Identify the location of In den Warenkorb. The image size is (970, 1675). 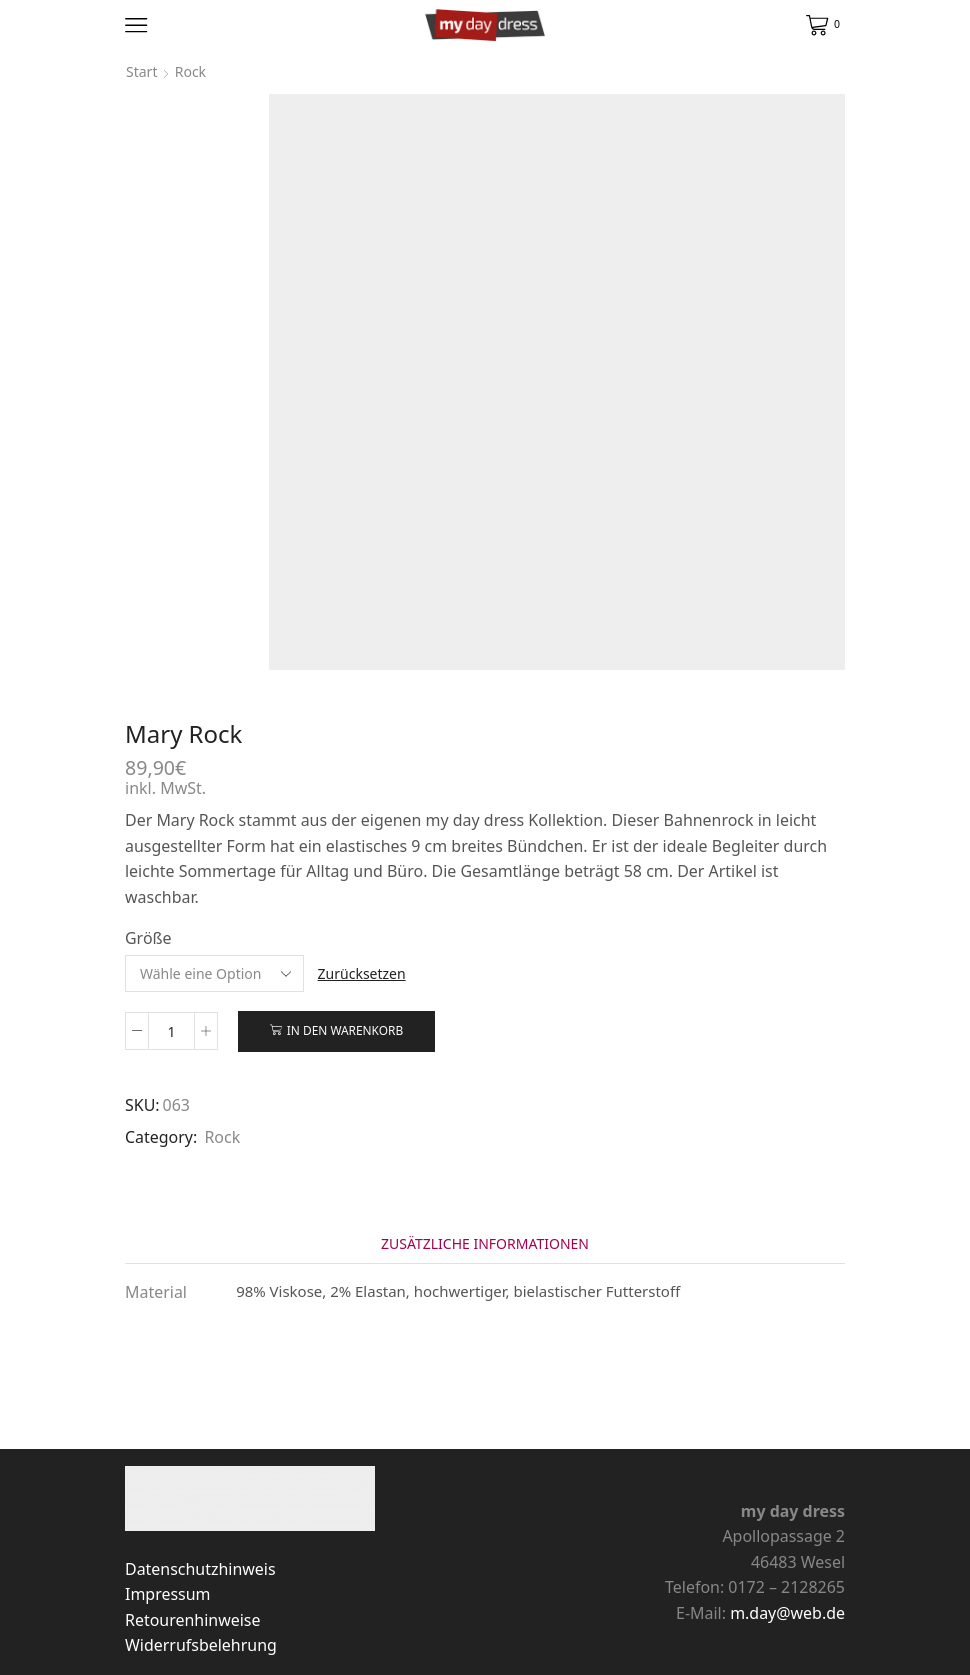
(345, 1030).